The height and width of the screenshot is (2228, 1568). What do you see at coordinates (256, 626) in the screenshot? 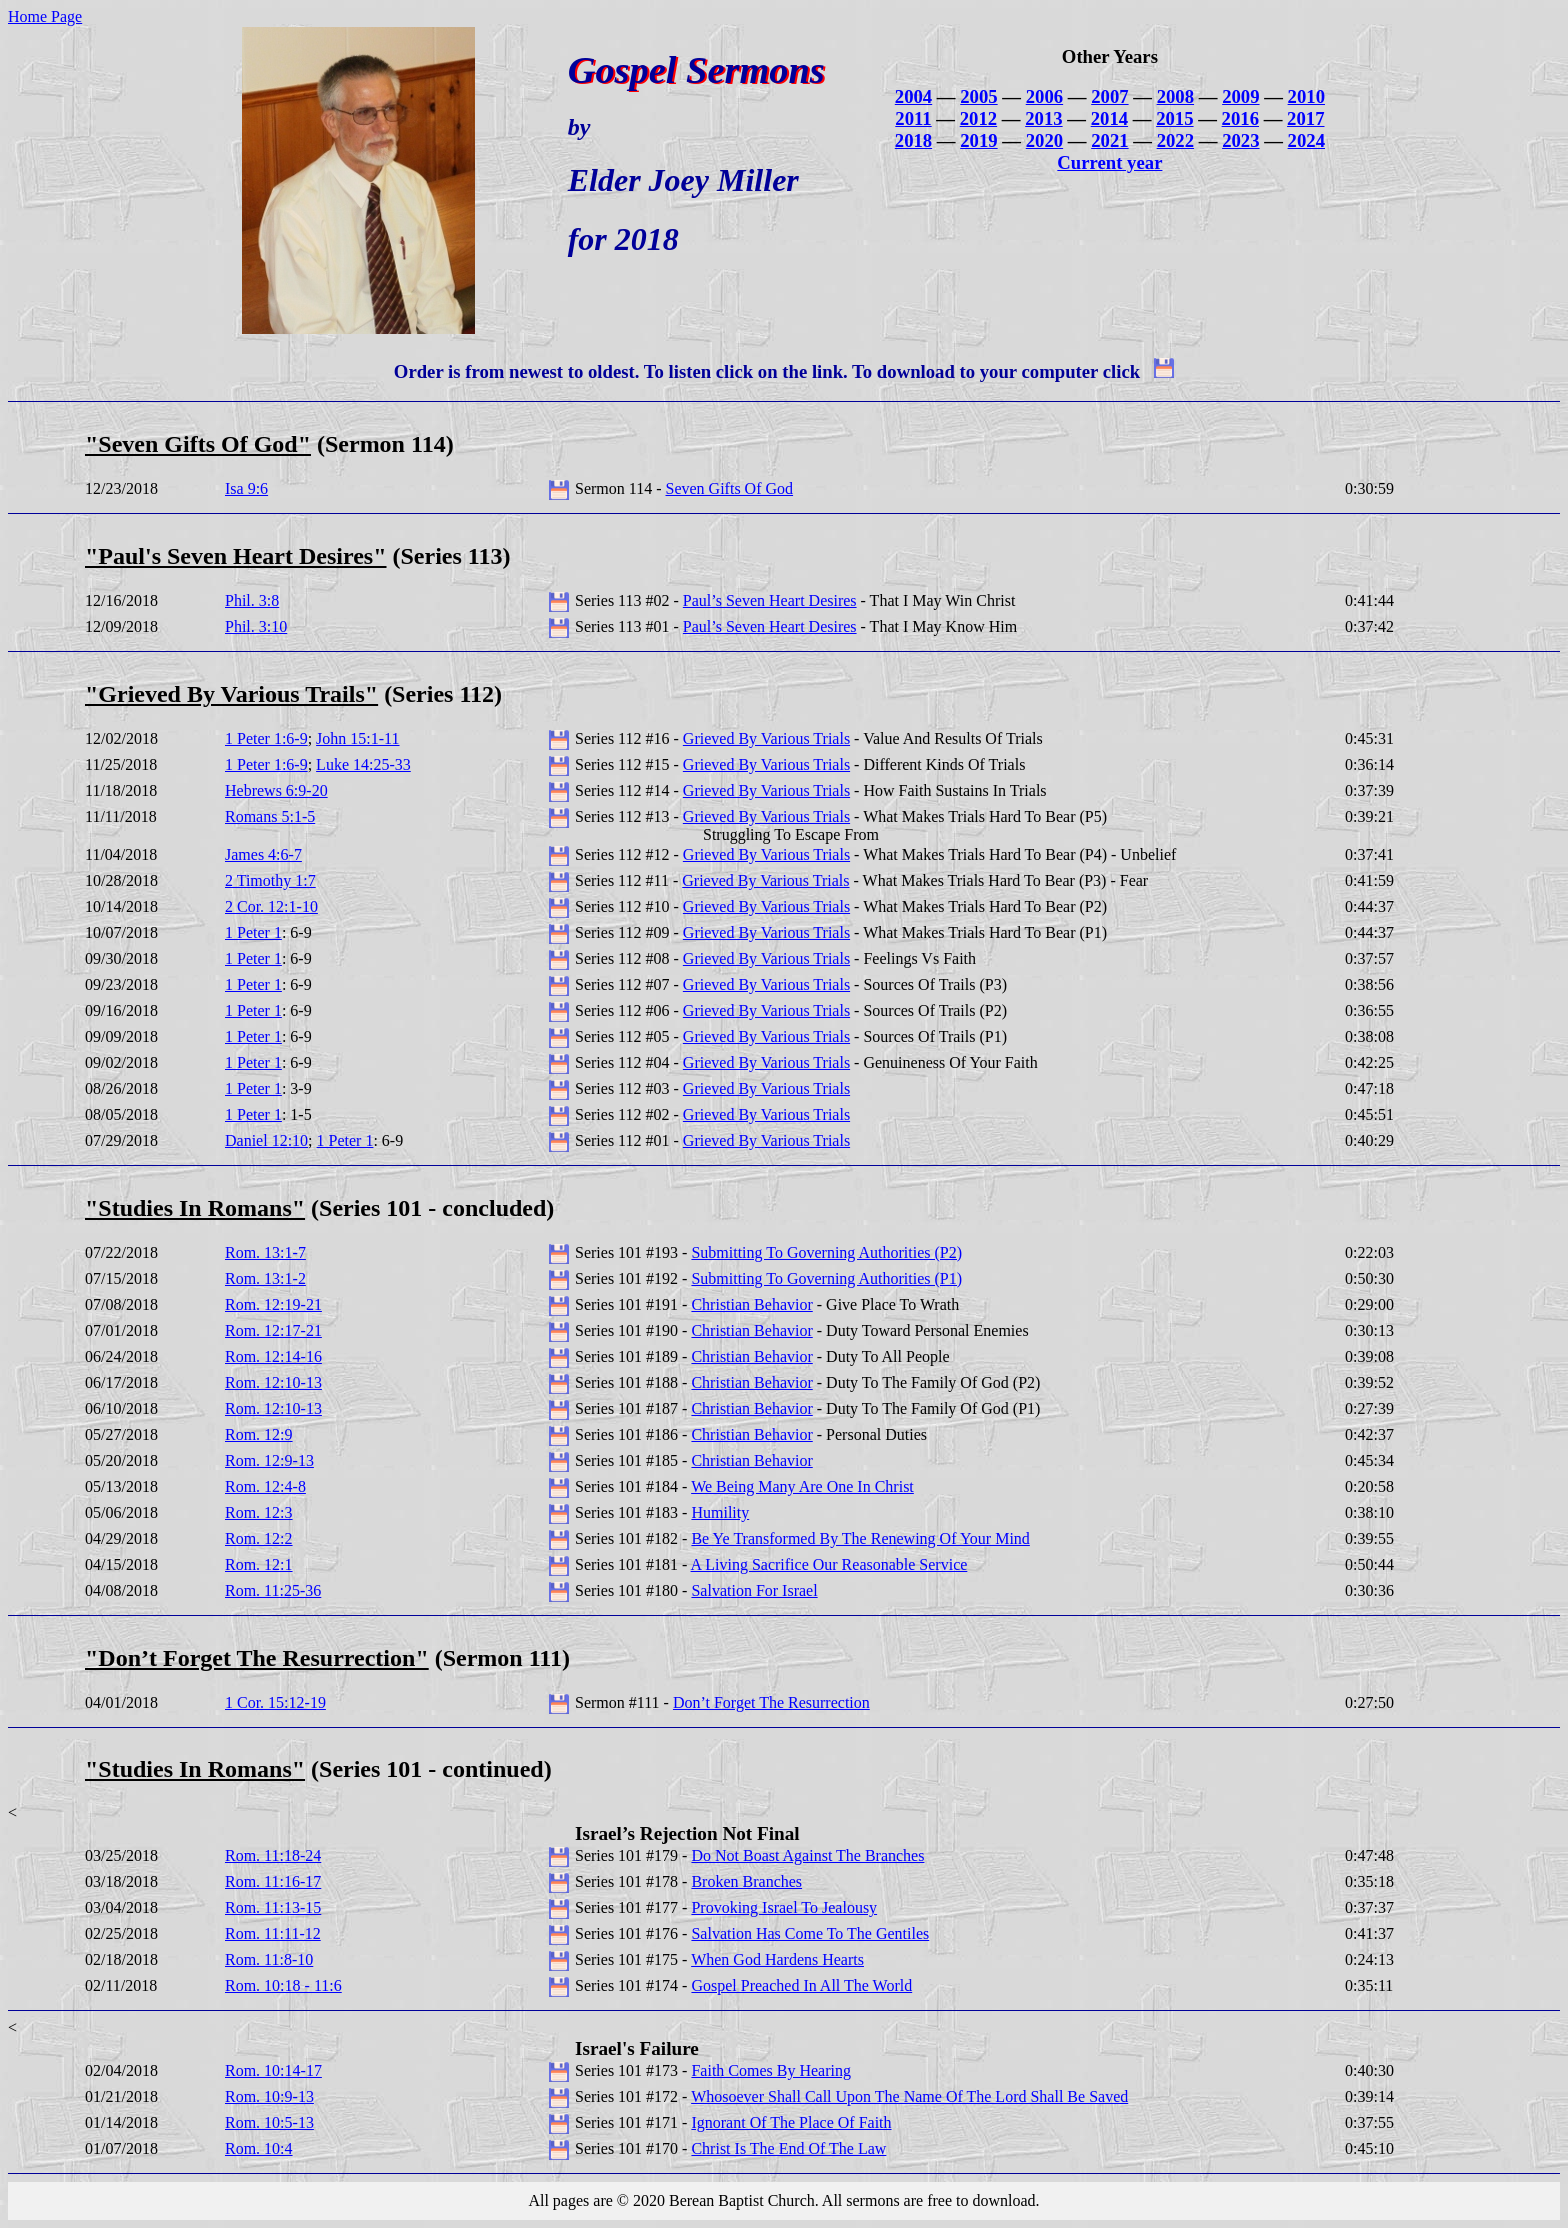
I see `Phil. 3:10` at bounding box center [256, 626].